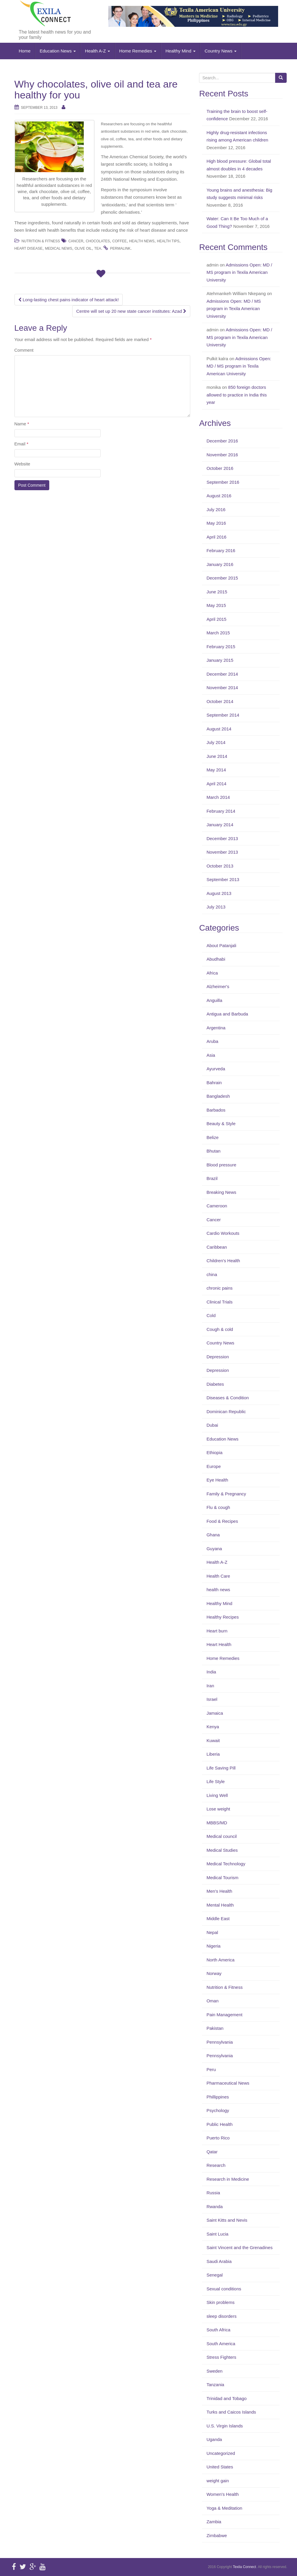  Describe the element at coordinates (131, 311) in the screenshot. I see `Centre will set up 20 new state cancer institutes: Azad` at that location.